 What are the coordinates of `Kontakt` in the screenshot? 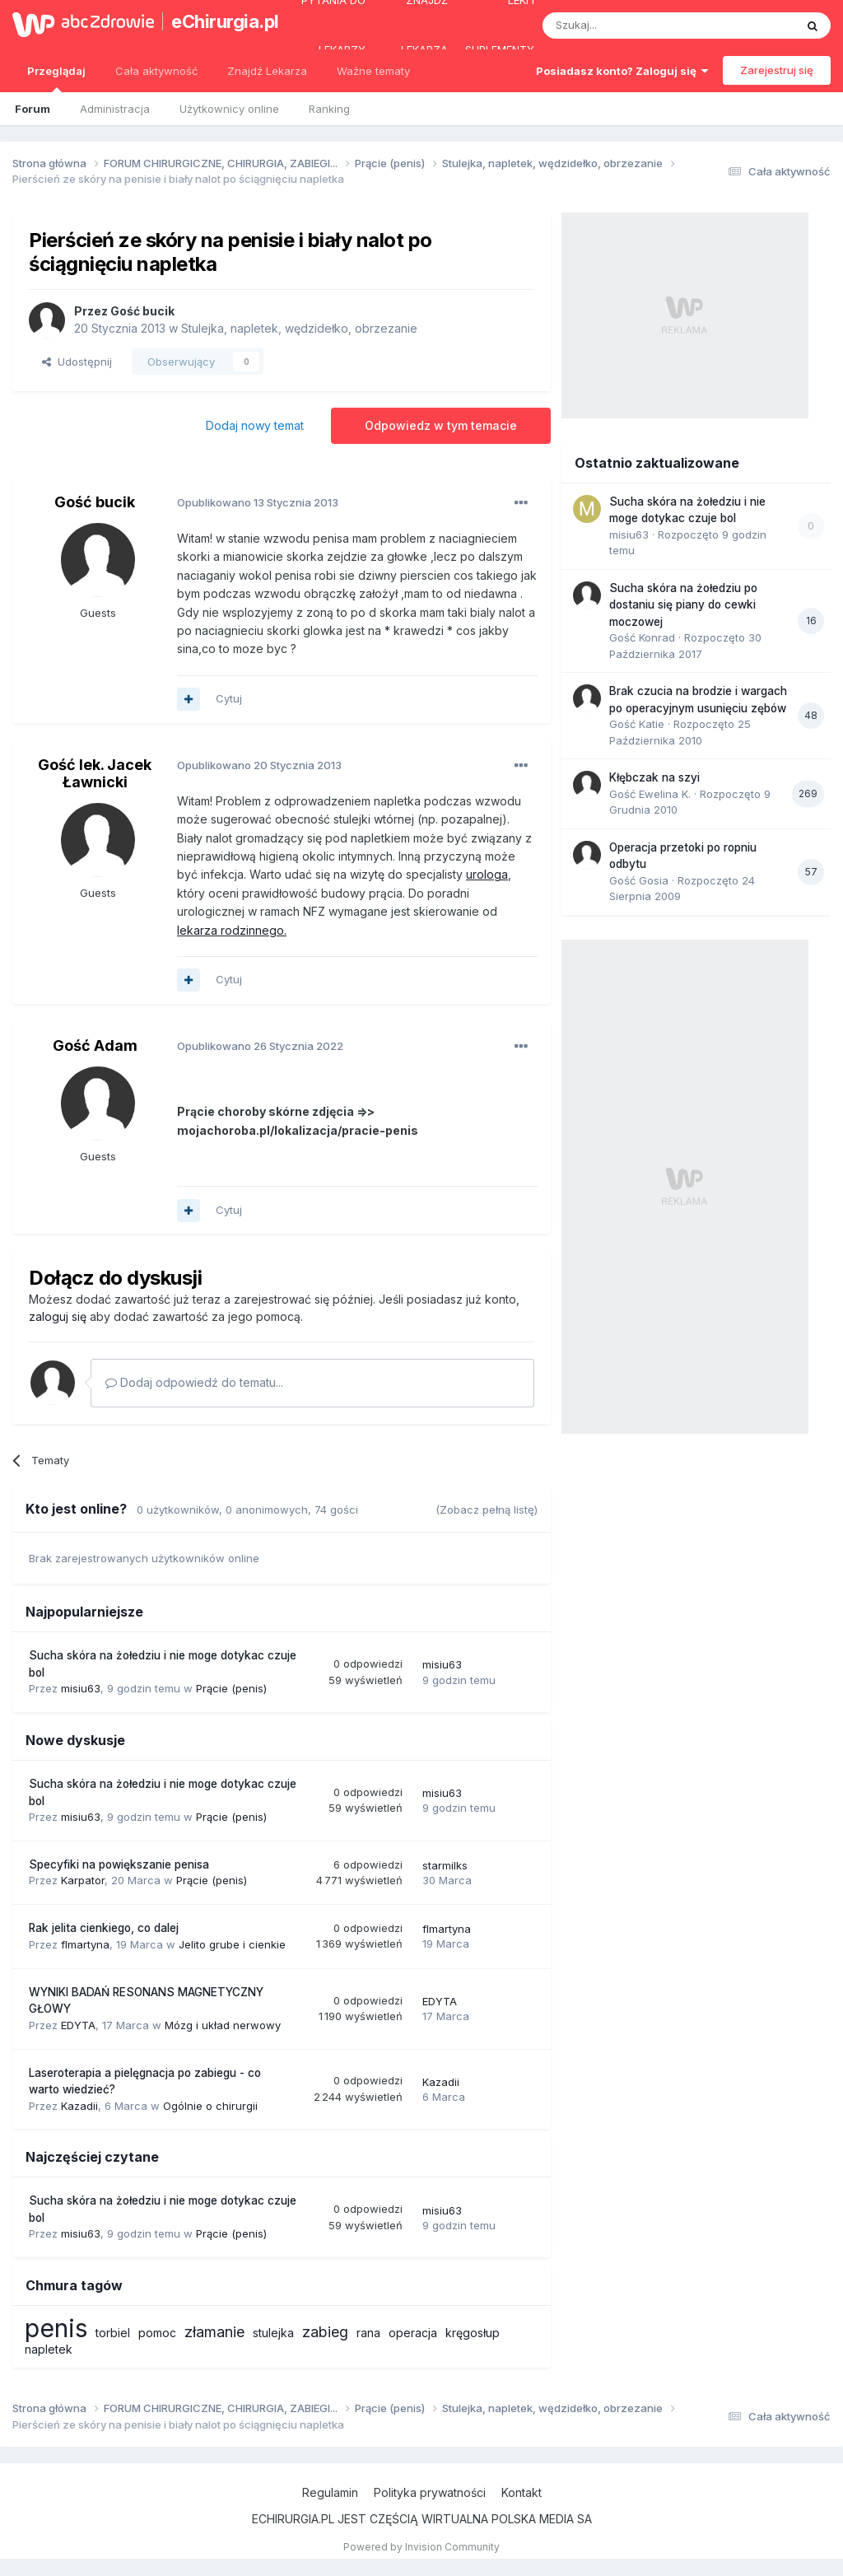 It's located at (521, 2492).